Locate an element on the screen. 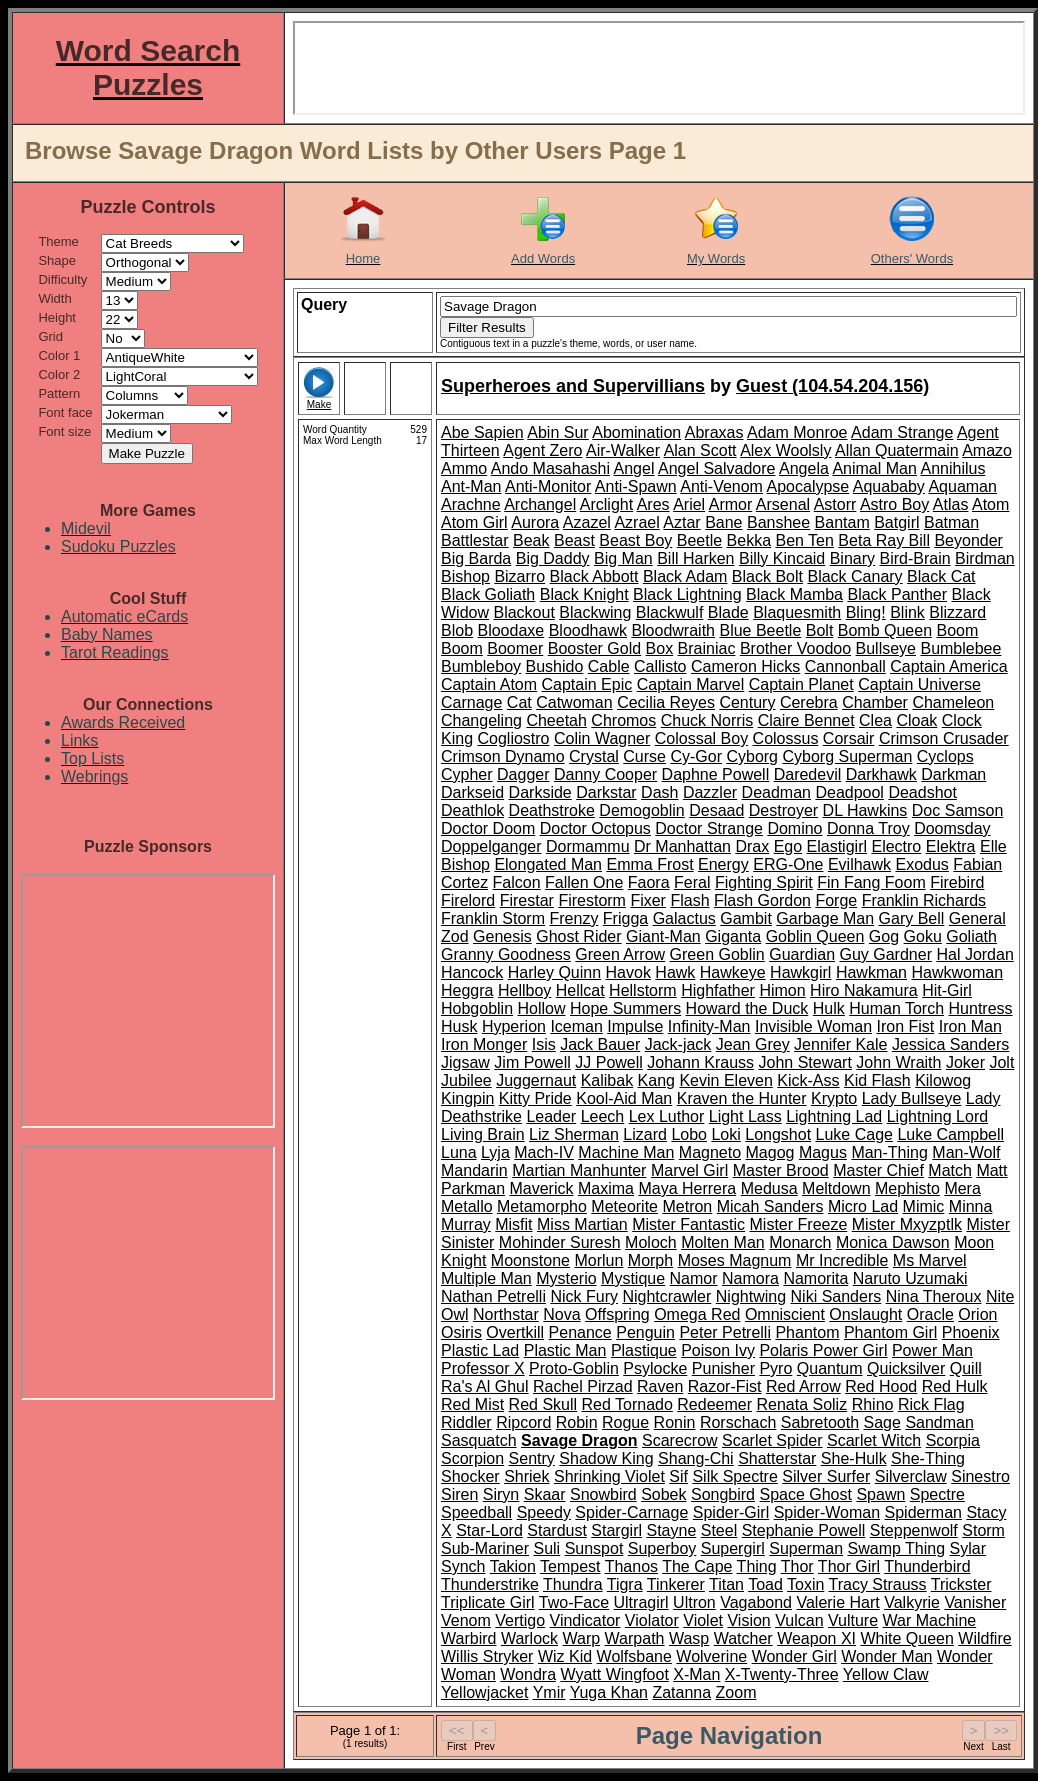  Giant-Man is located at coordinates (663, 936).